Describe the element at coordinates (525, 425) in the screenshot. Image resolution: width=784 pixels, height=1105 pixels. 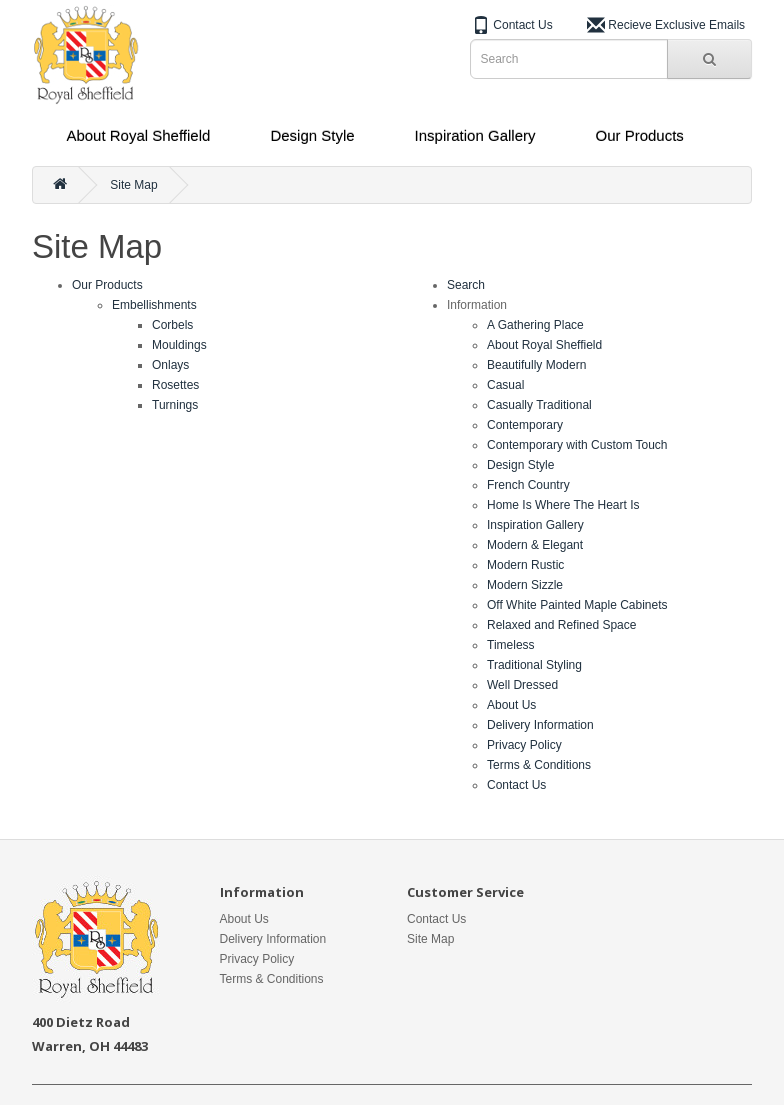
I see `Contemporary` at that location.